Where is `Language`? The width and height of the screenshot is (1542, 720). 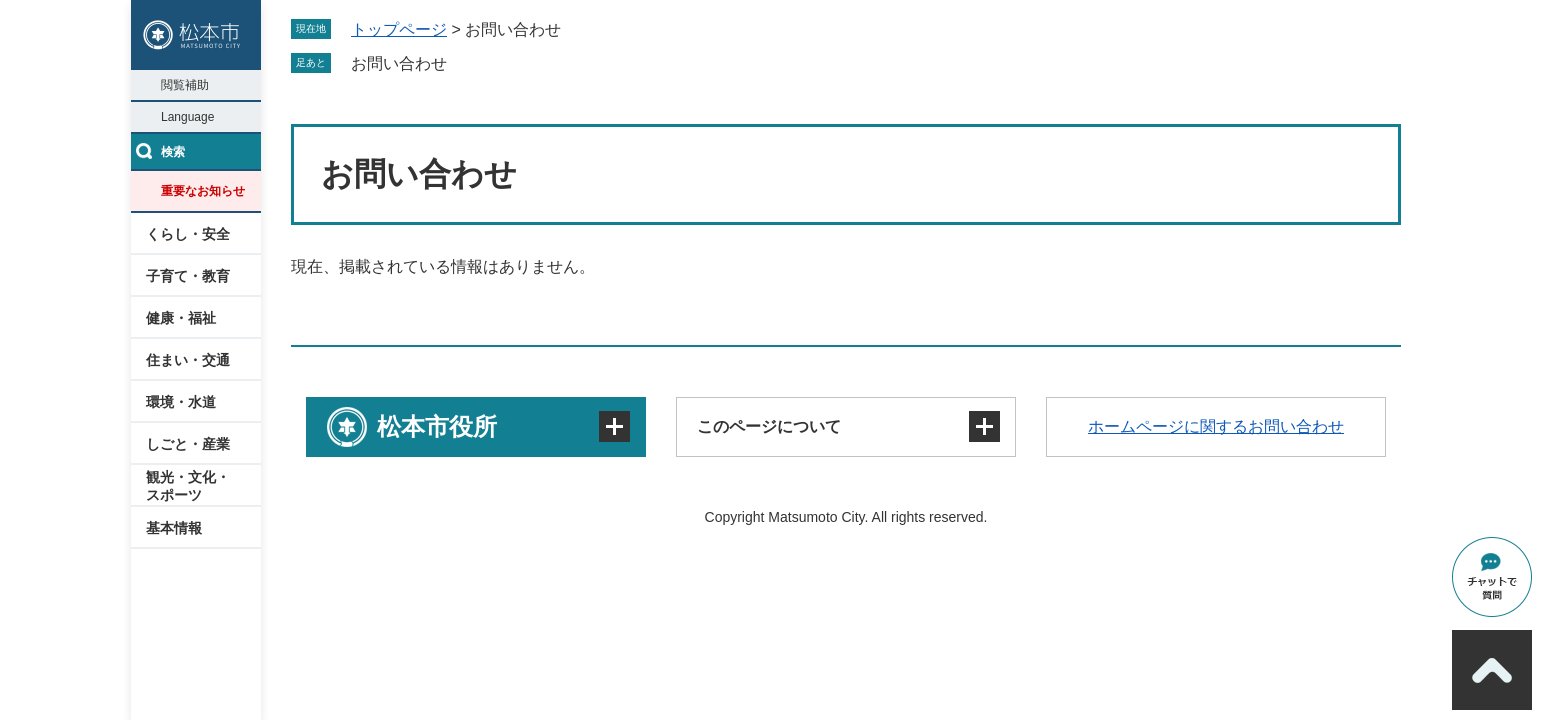
Language is located at coordinates (187, 117).